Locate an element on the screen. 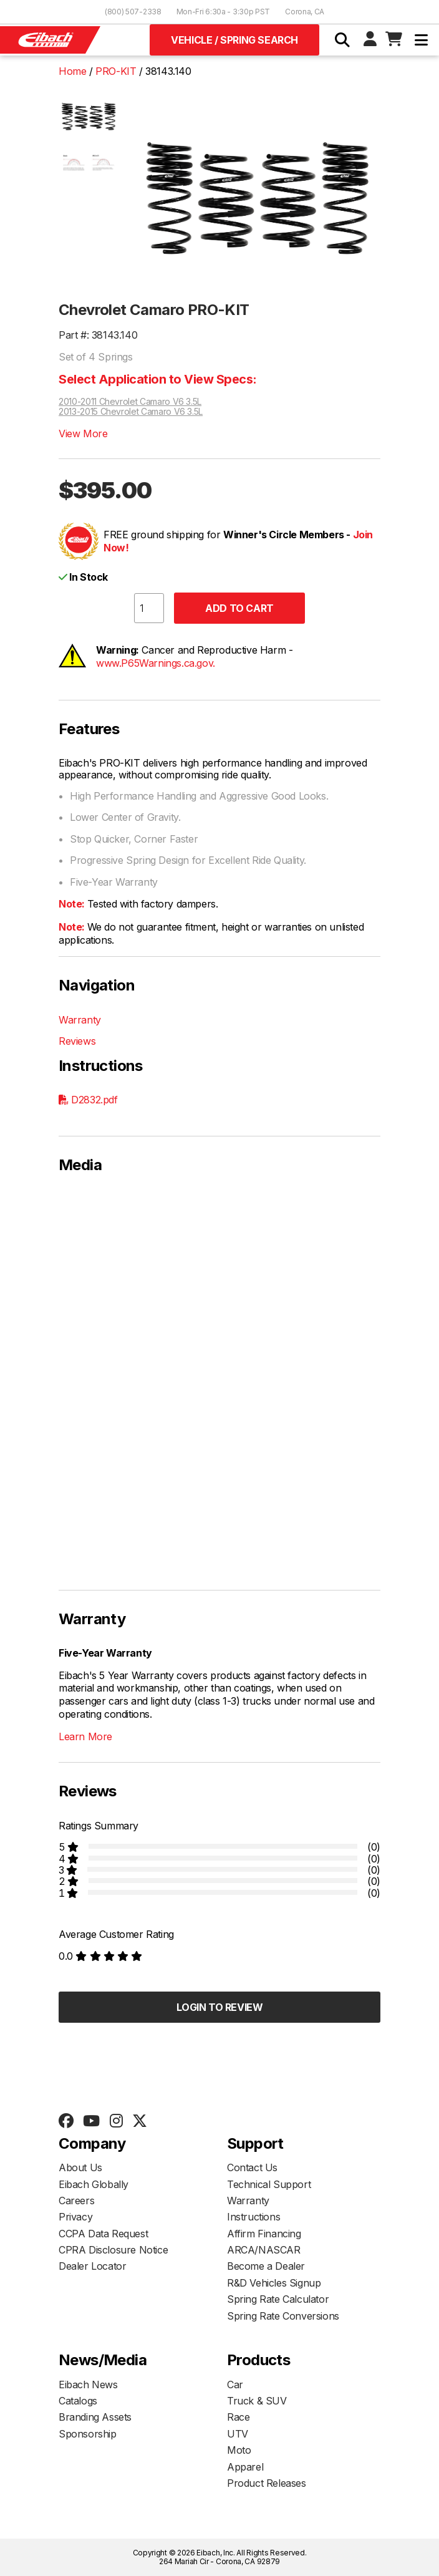 This screenshot has width=439, height=2576. Eibach Globally is located at coordinates (93, 2184).